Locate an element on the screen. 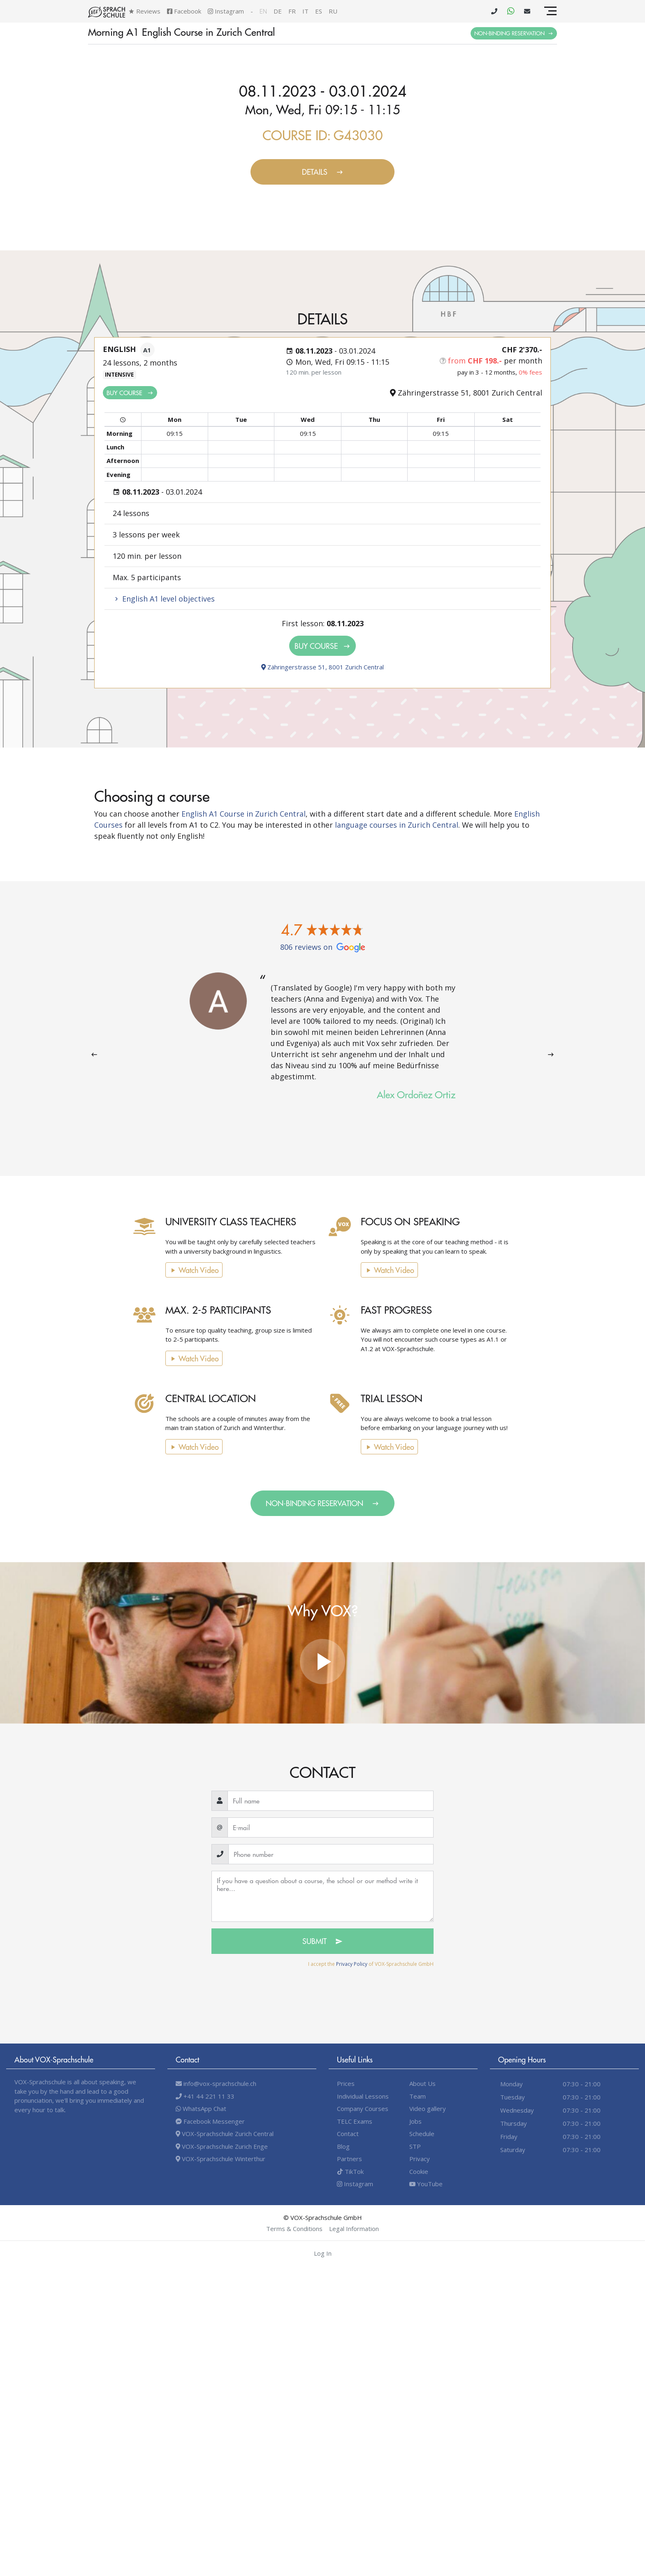 This screenshot has width=645, height=2576. Contact is located at coordinates (348, 2133).